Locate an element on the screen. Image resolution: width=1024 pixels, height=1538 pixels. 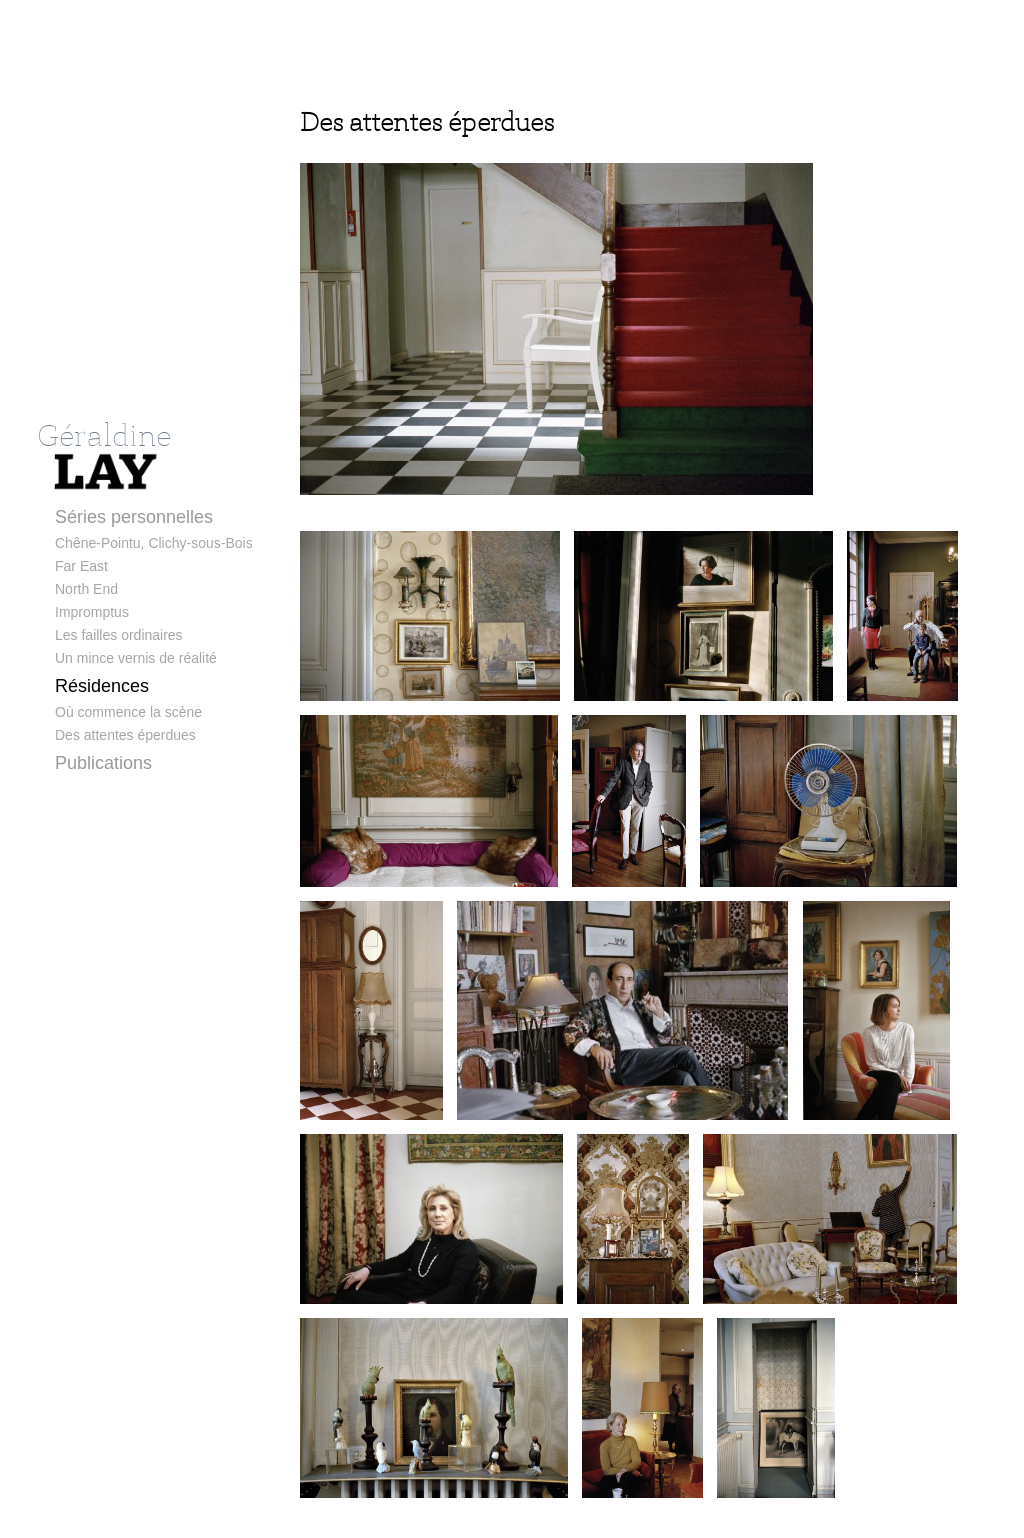
Des attentes éperdues is located at coordinates (125, 735).